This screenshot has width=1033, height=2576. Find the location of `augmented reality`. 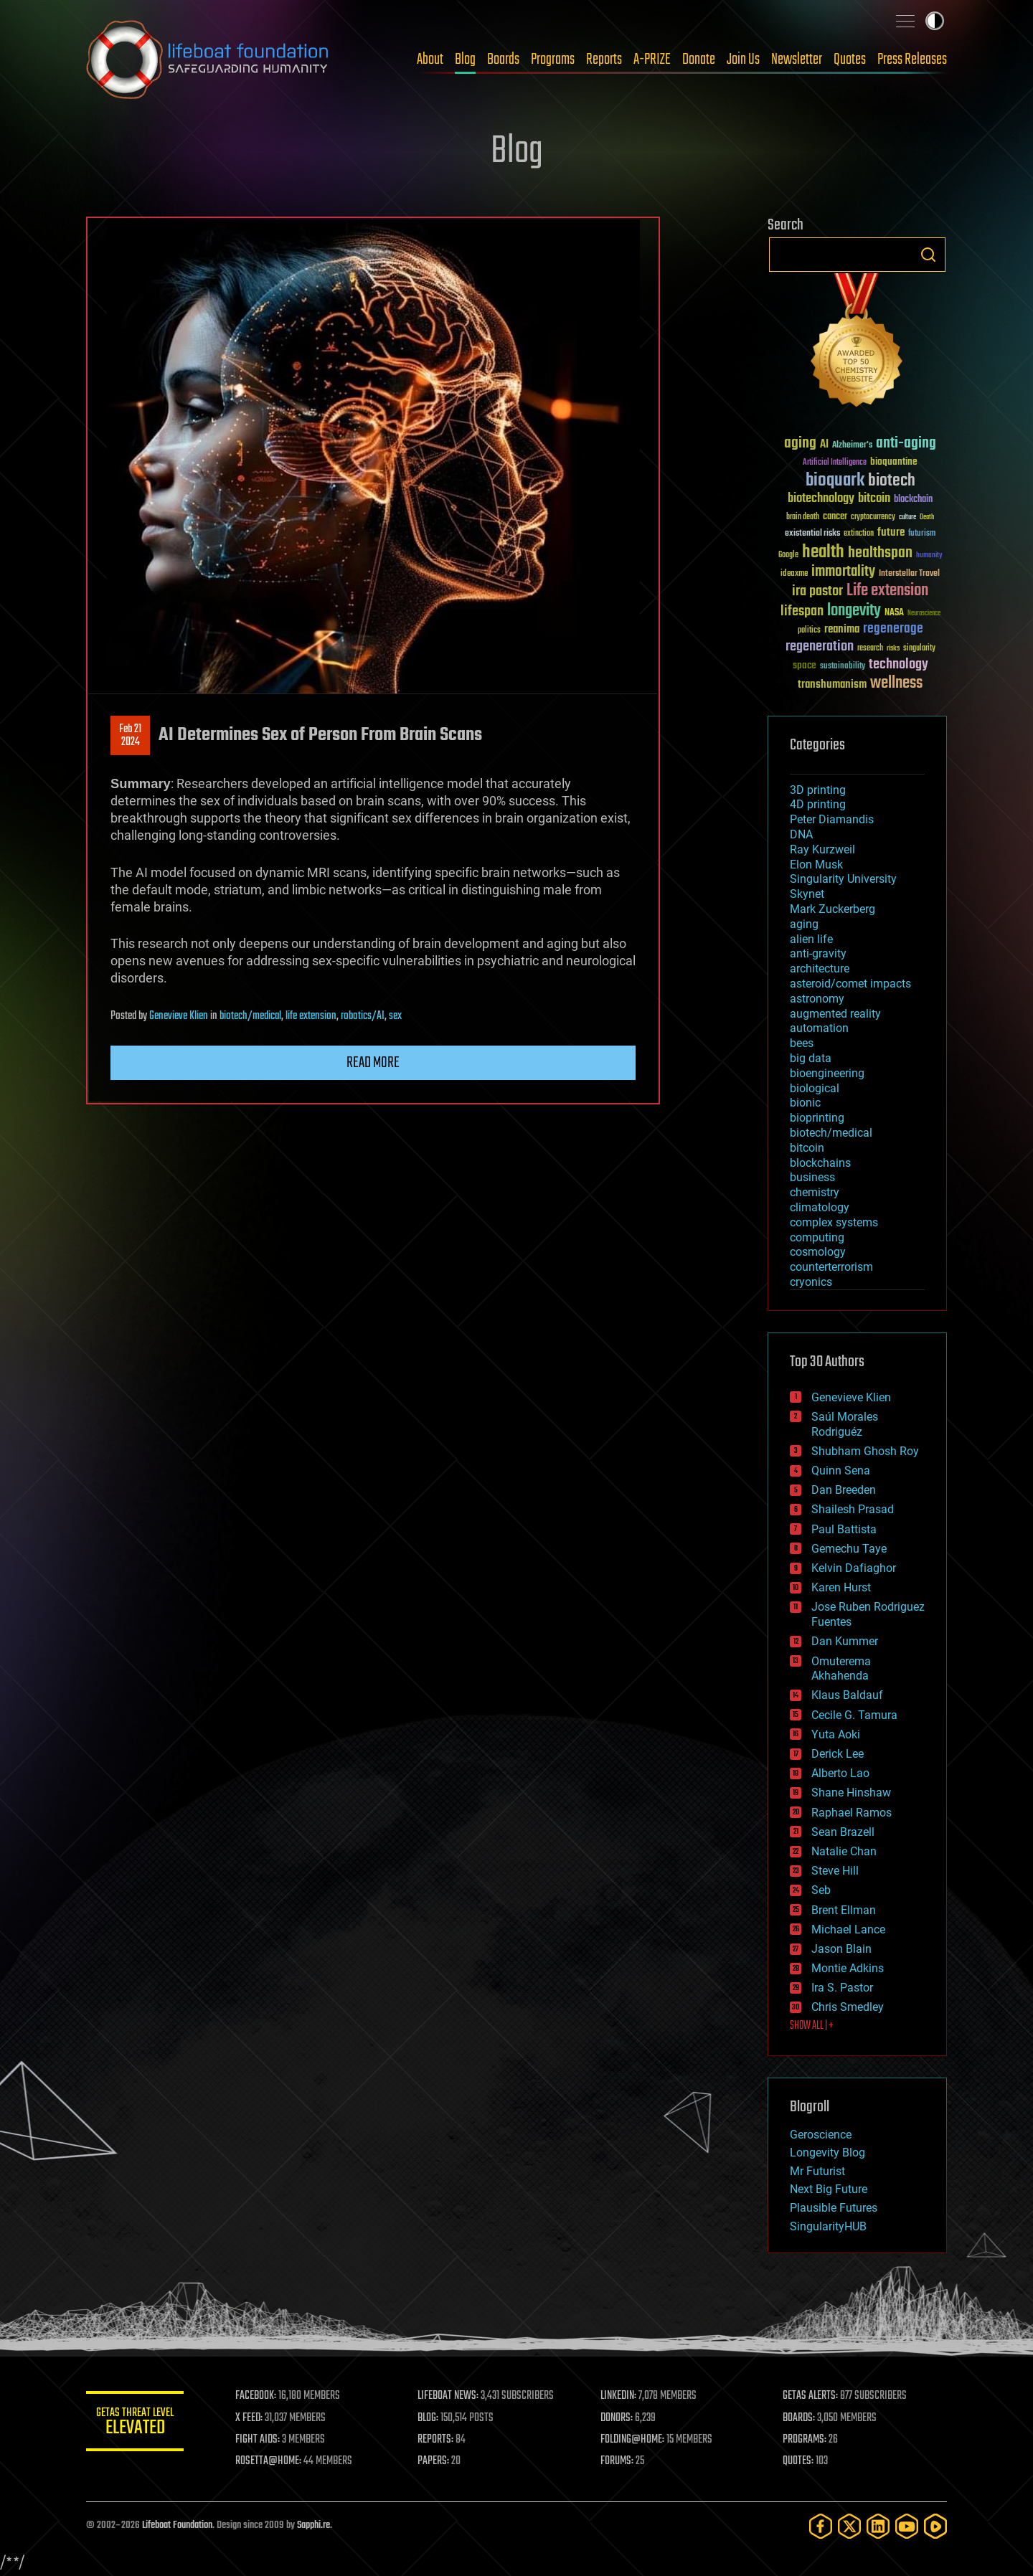

augmented reality is located at coordinates (835, 1014).